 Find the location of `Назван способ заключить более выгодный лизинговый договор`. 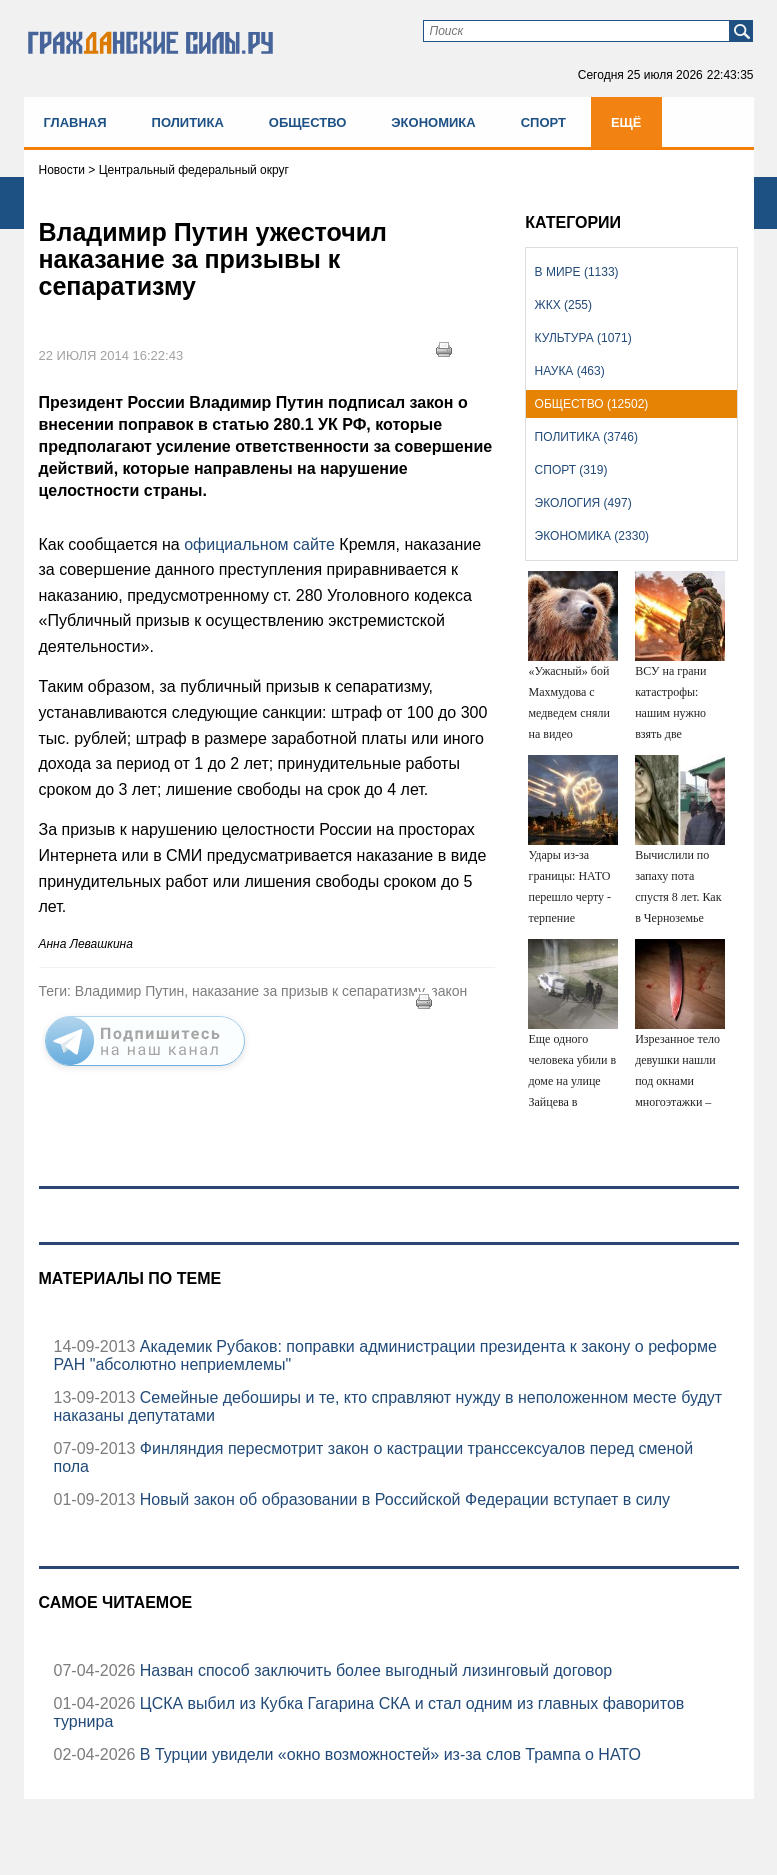

Назван способ заключить более выгодный лизинговый договор is located at coordinates (373, 1670).